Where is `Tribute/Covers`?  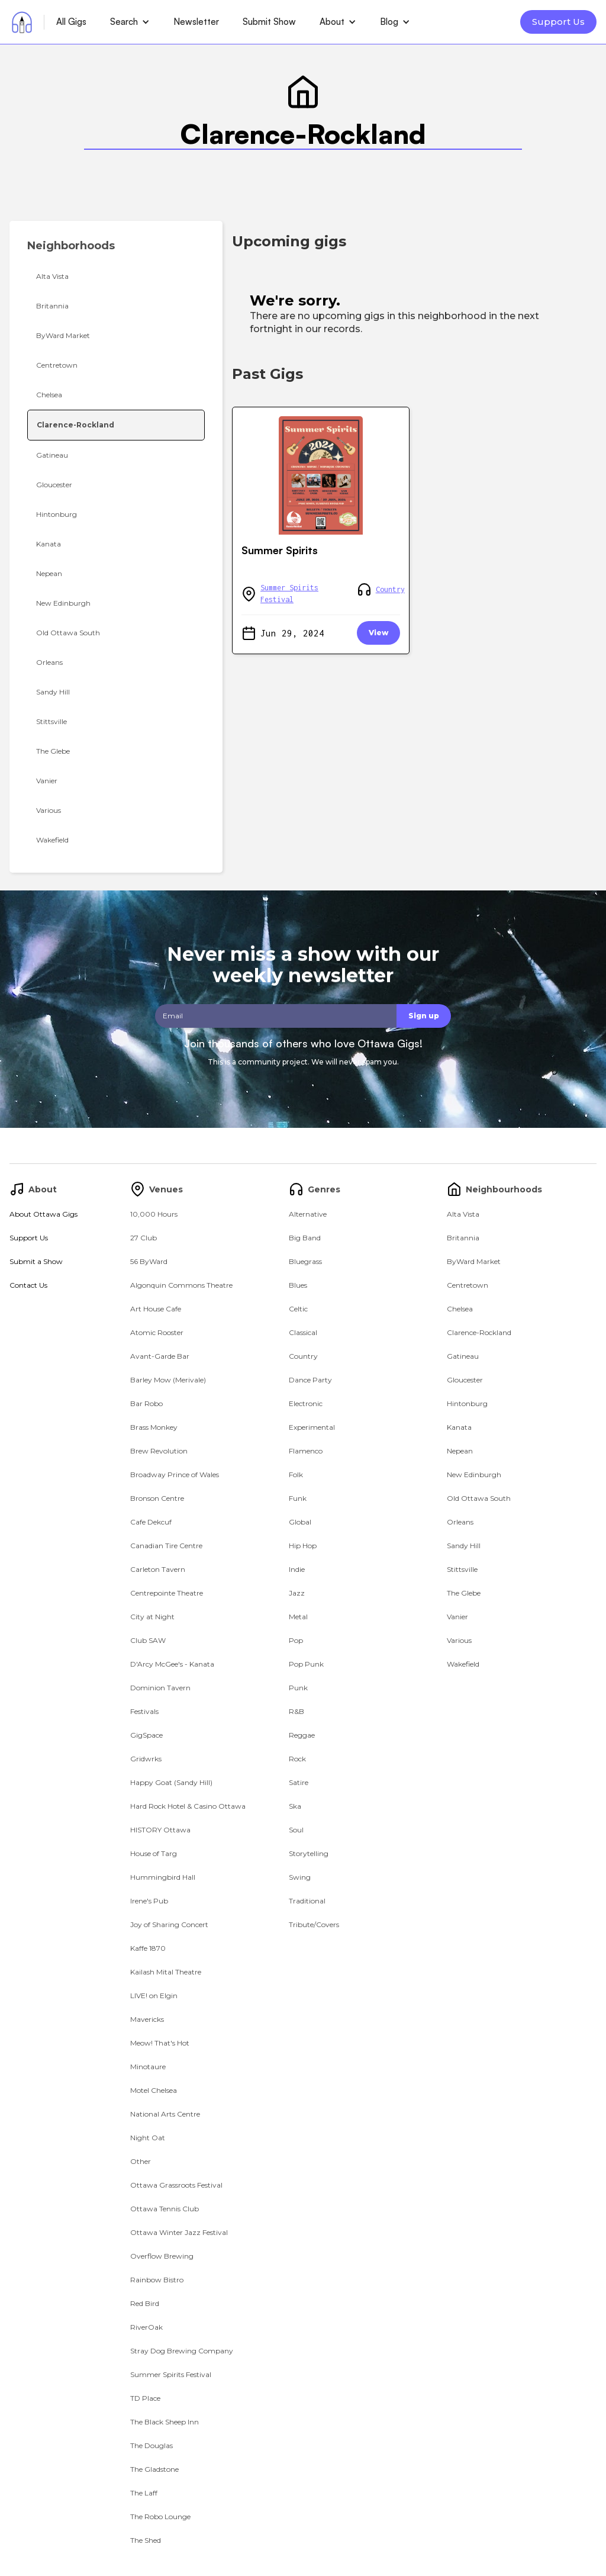 Tribute/Covers is located at coordinates (314, 1924).